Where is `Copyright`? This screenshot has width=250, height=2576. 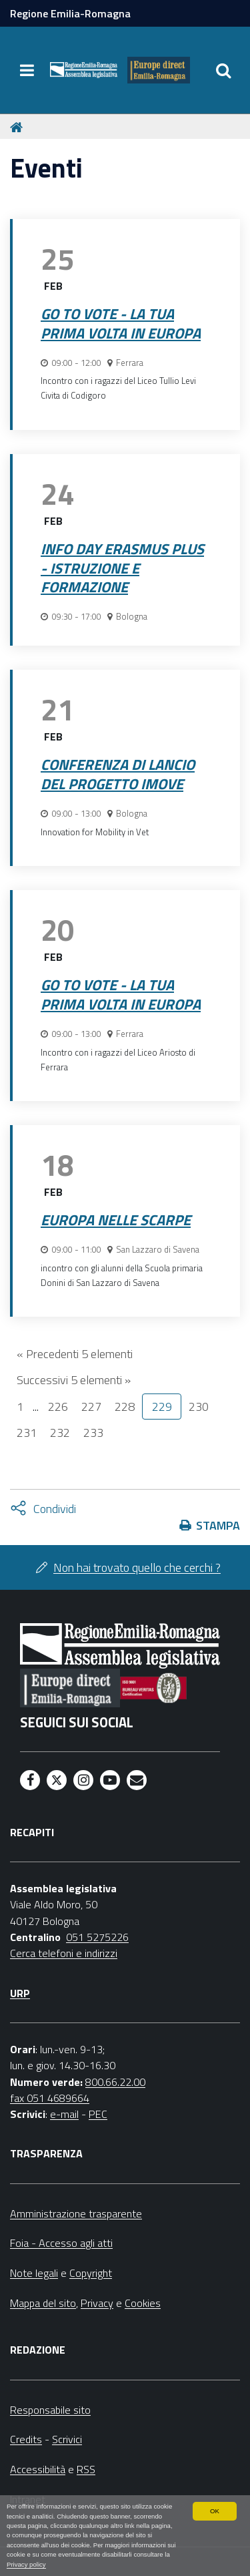 Copyright is located at coordinates (90, 2273).